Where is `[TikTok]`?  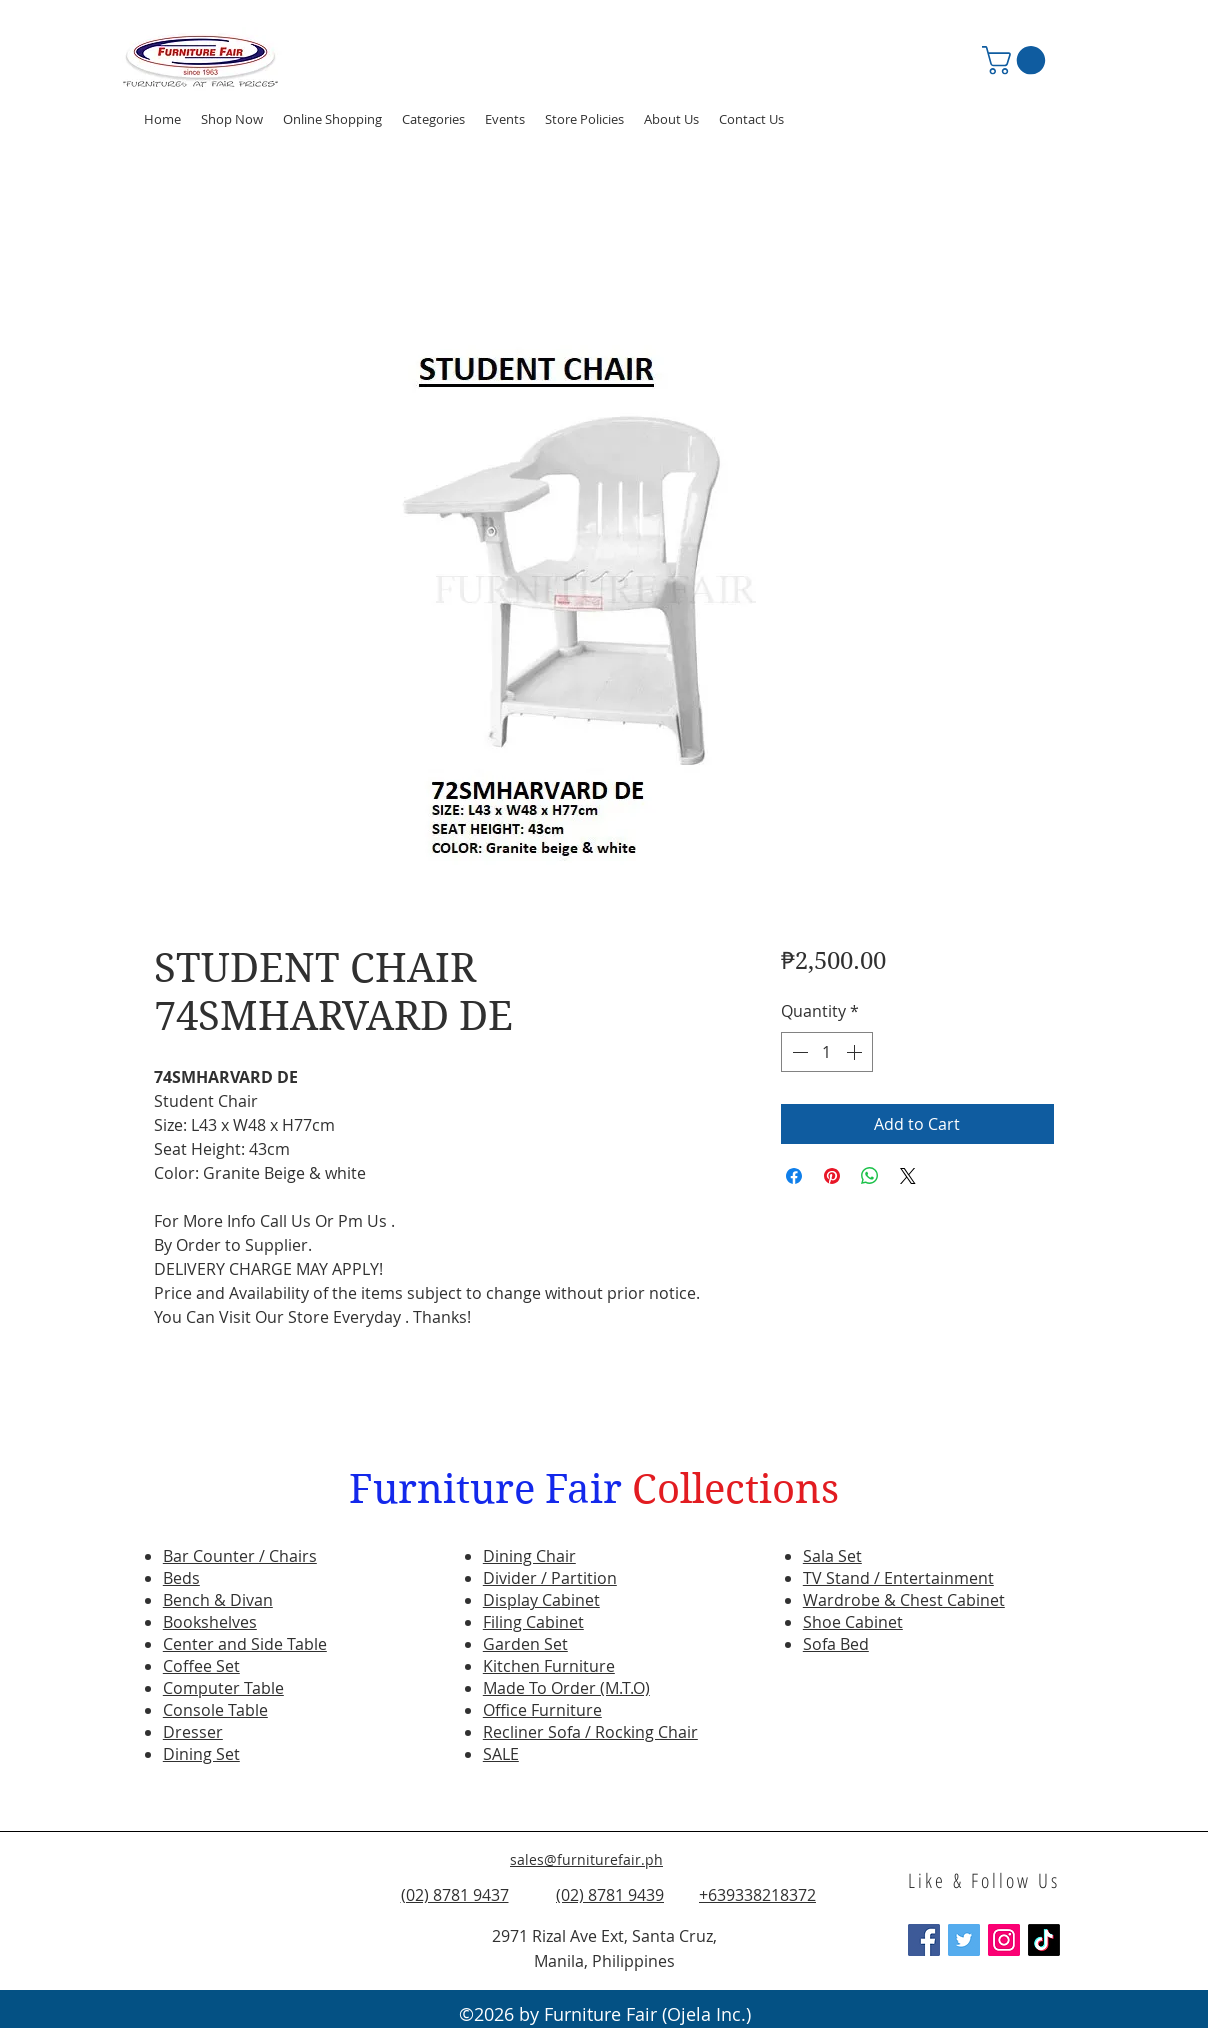 [TikTok] is located at coordinates (1044, 1940).